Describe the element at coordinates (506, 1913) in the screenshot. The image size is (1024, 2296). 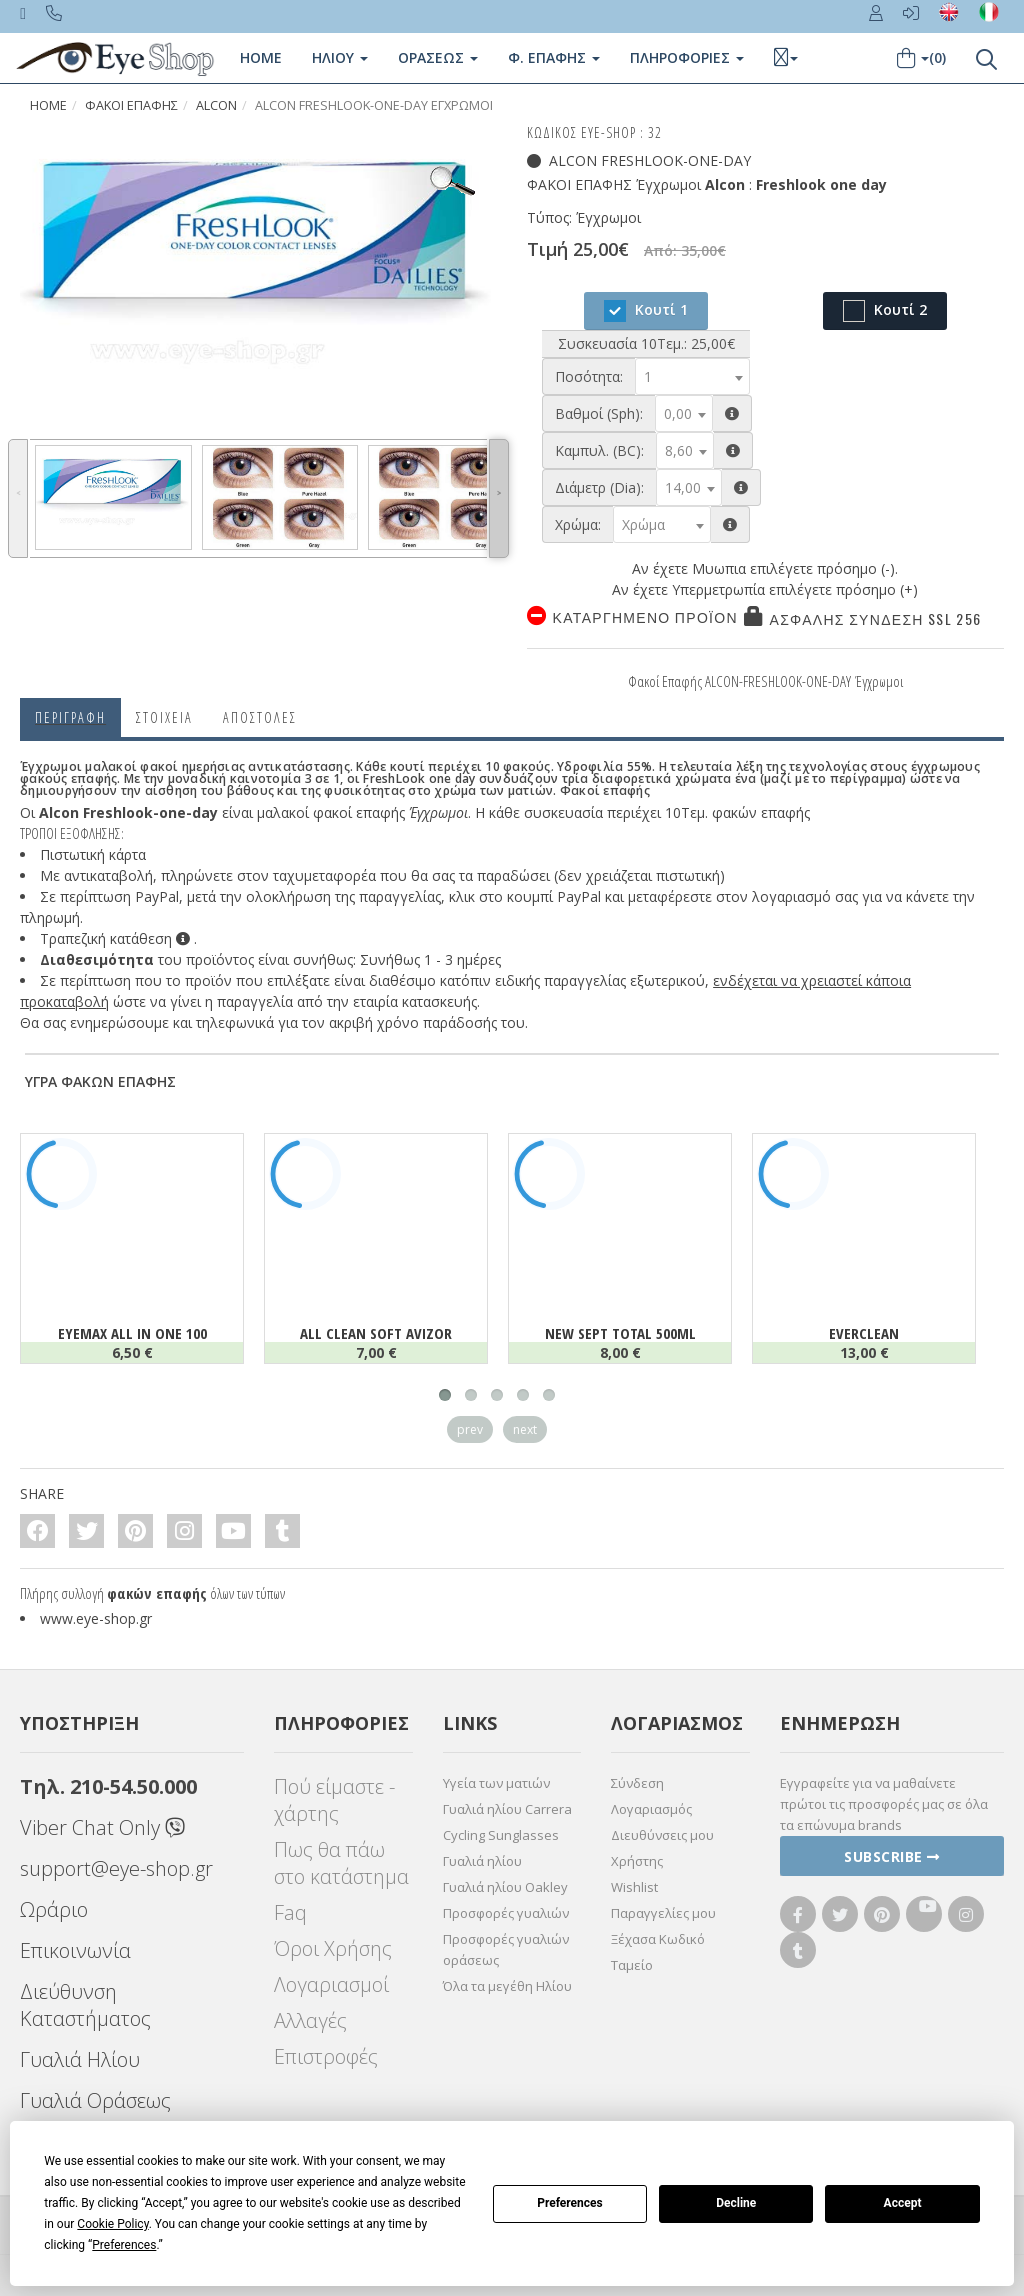
I see `Προσφορές γυαλιών` at that location.